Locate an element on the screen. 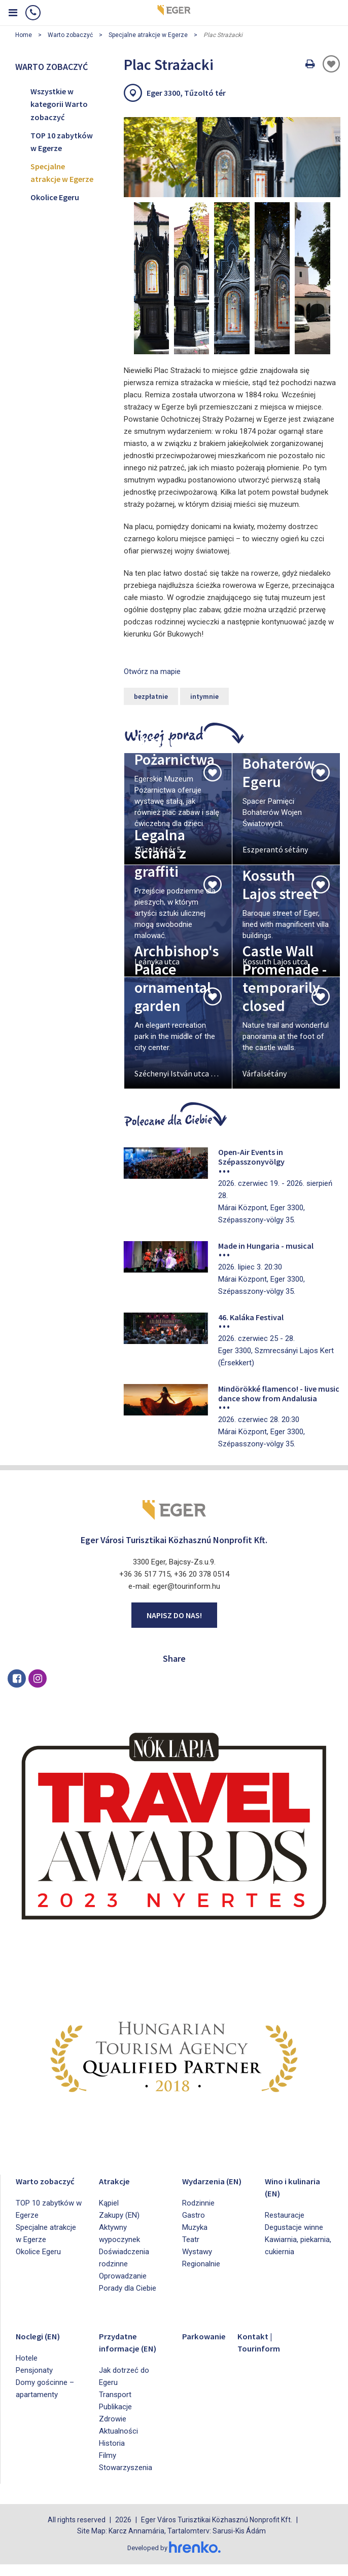 The width and height of the screenshot is (348, 2576). Atrakcje is located at coordinates (116, 2180).